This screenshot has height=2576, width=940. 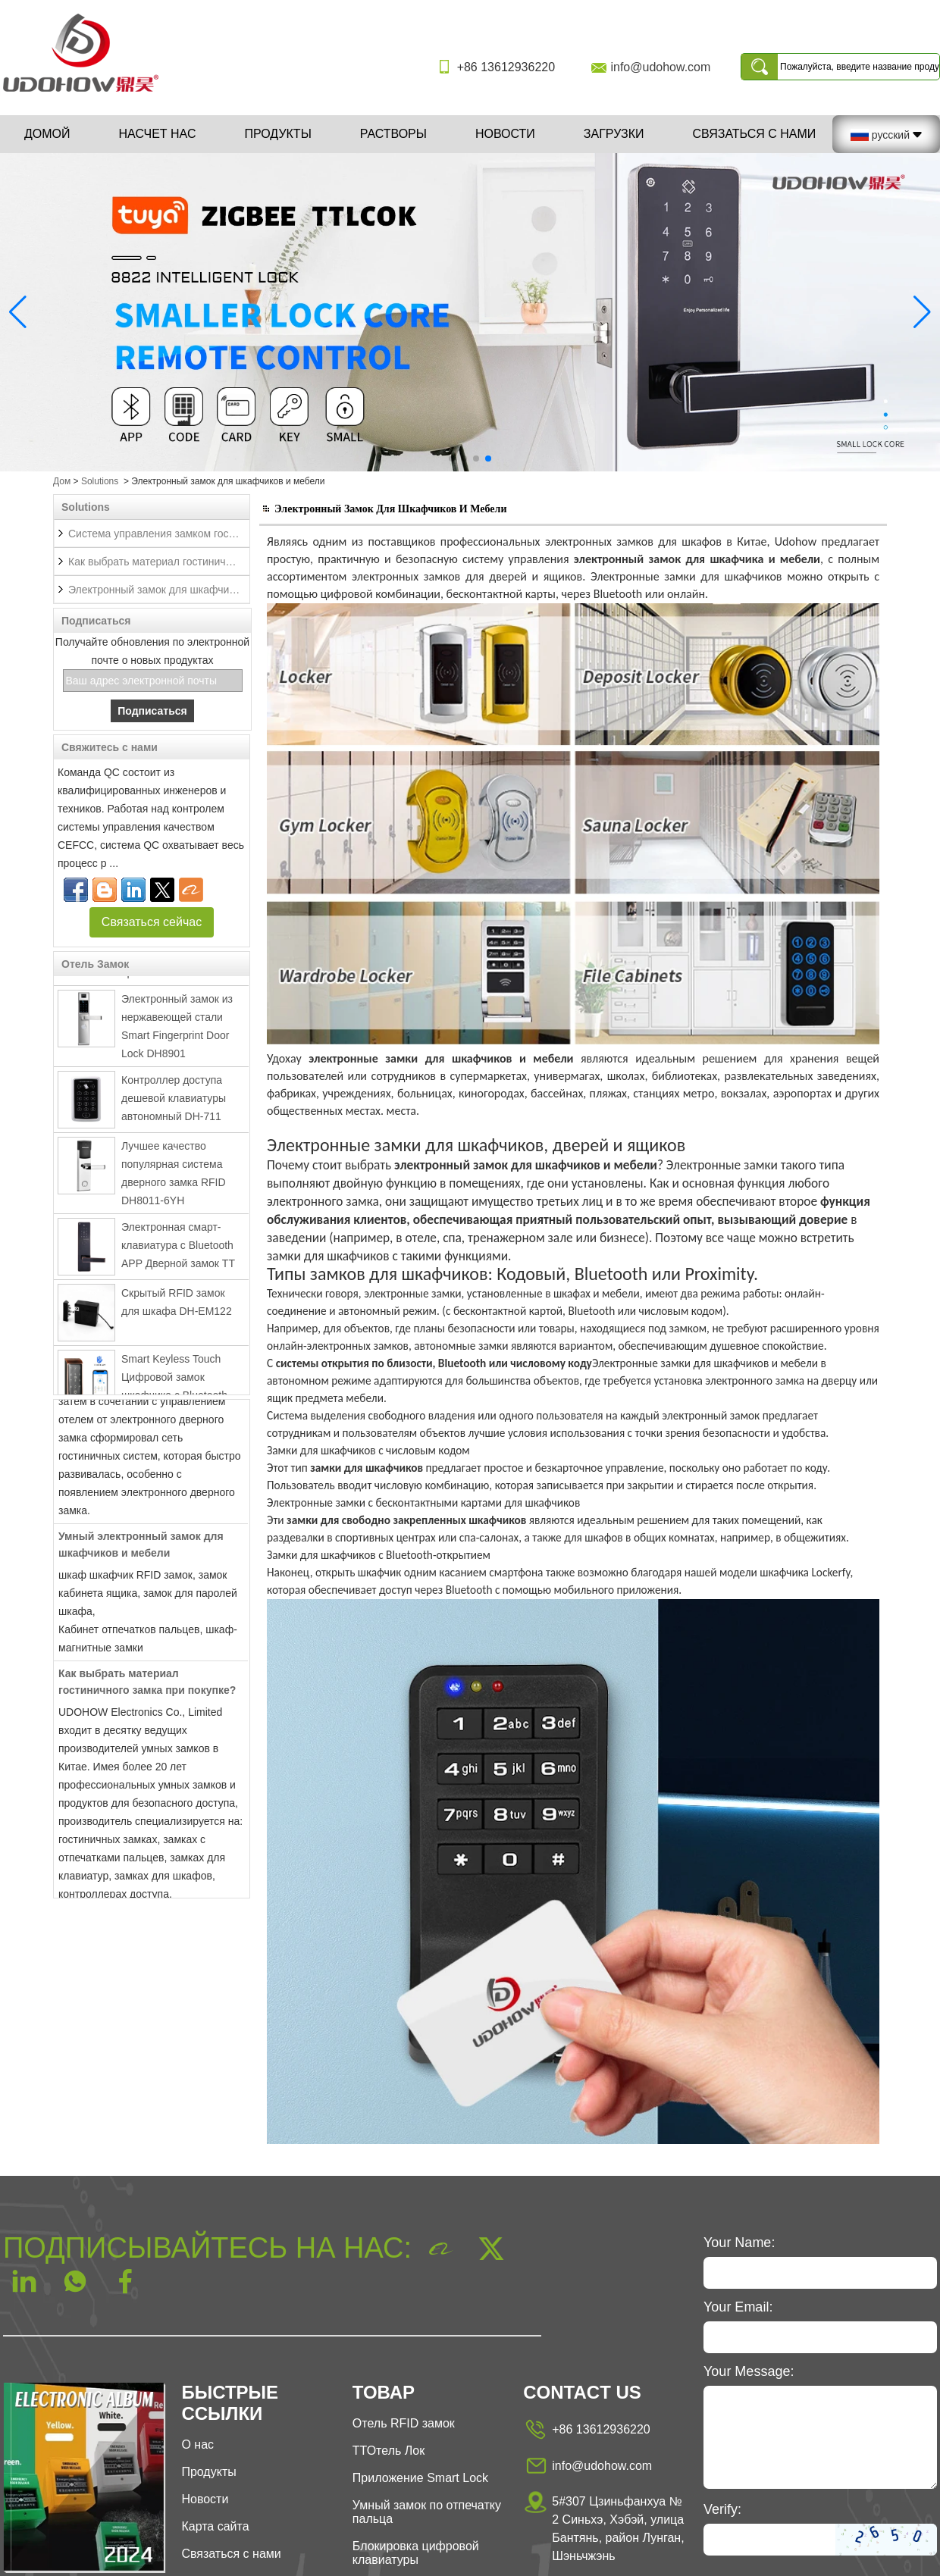 I want to click on Приложение Smart Lock, so click(x=420, y=2477).